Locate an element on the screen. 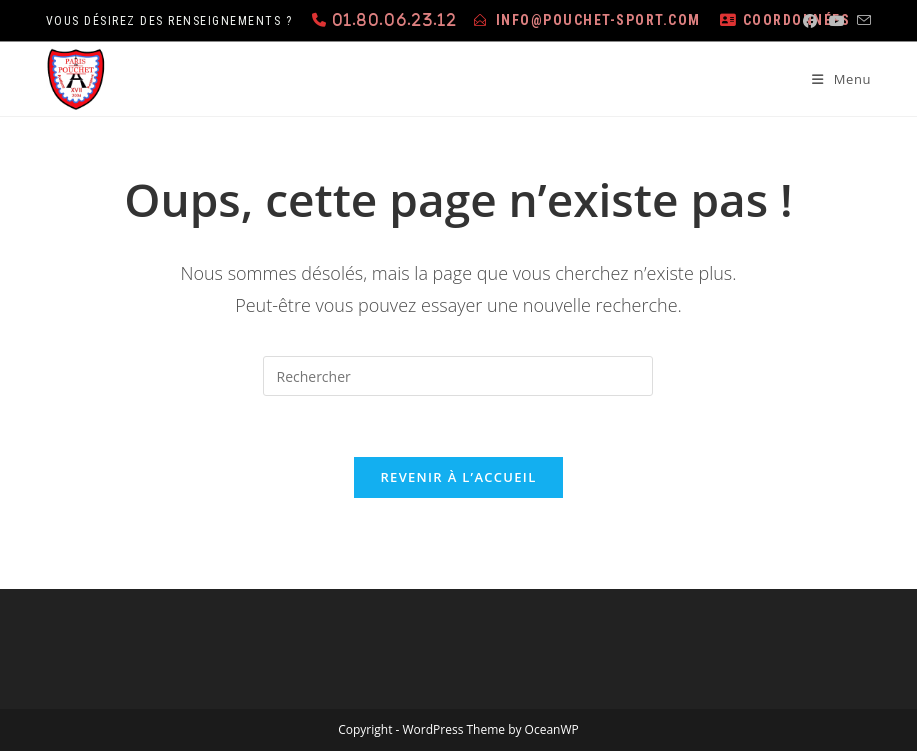  [Menu mobile] is located at coordinates (834, 79).